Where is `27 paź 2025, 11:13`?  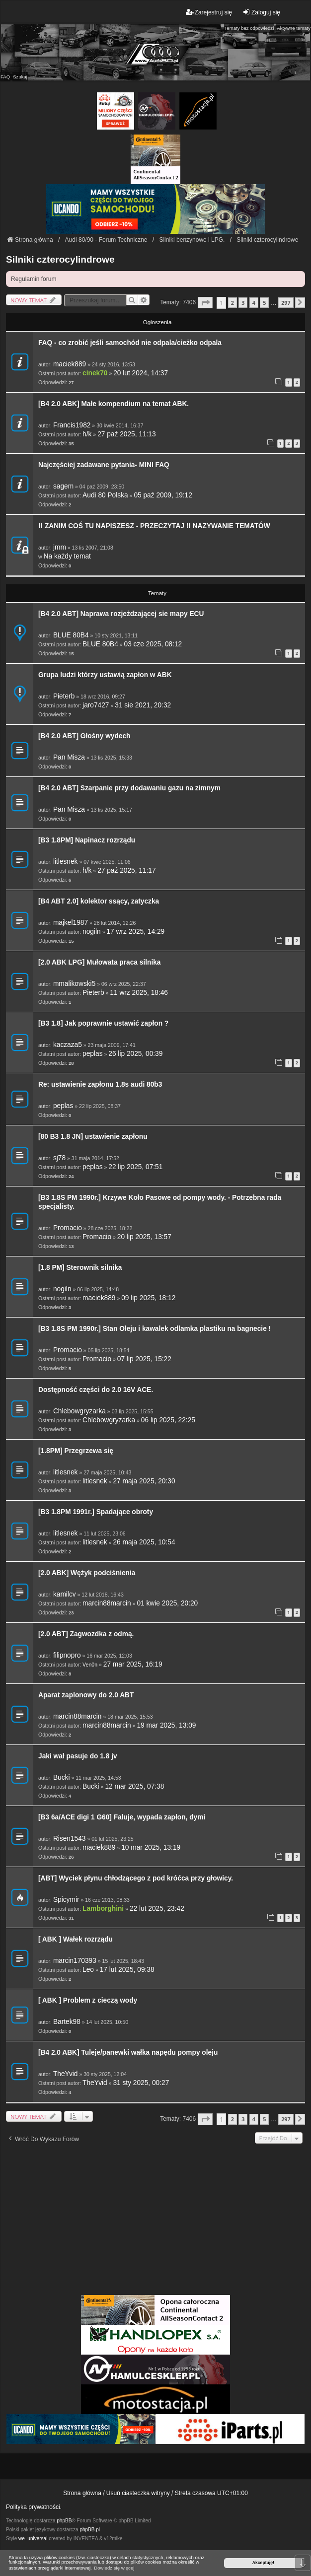
27 paź 2025, 11:13 is located at coordinates (126, 434).